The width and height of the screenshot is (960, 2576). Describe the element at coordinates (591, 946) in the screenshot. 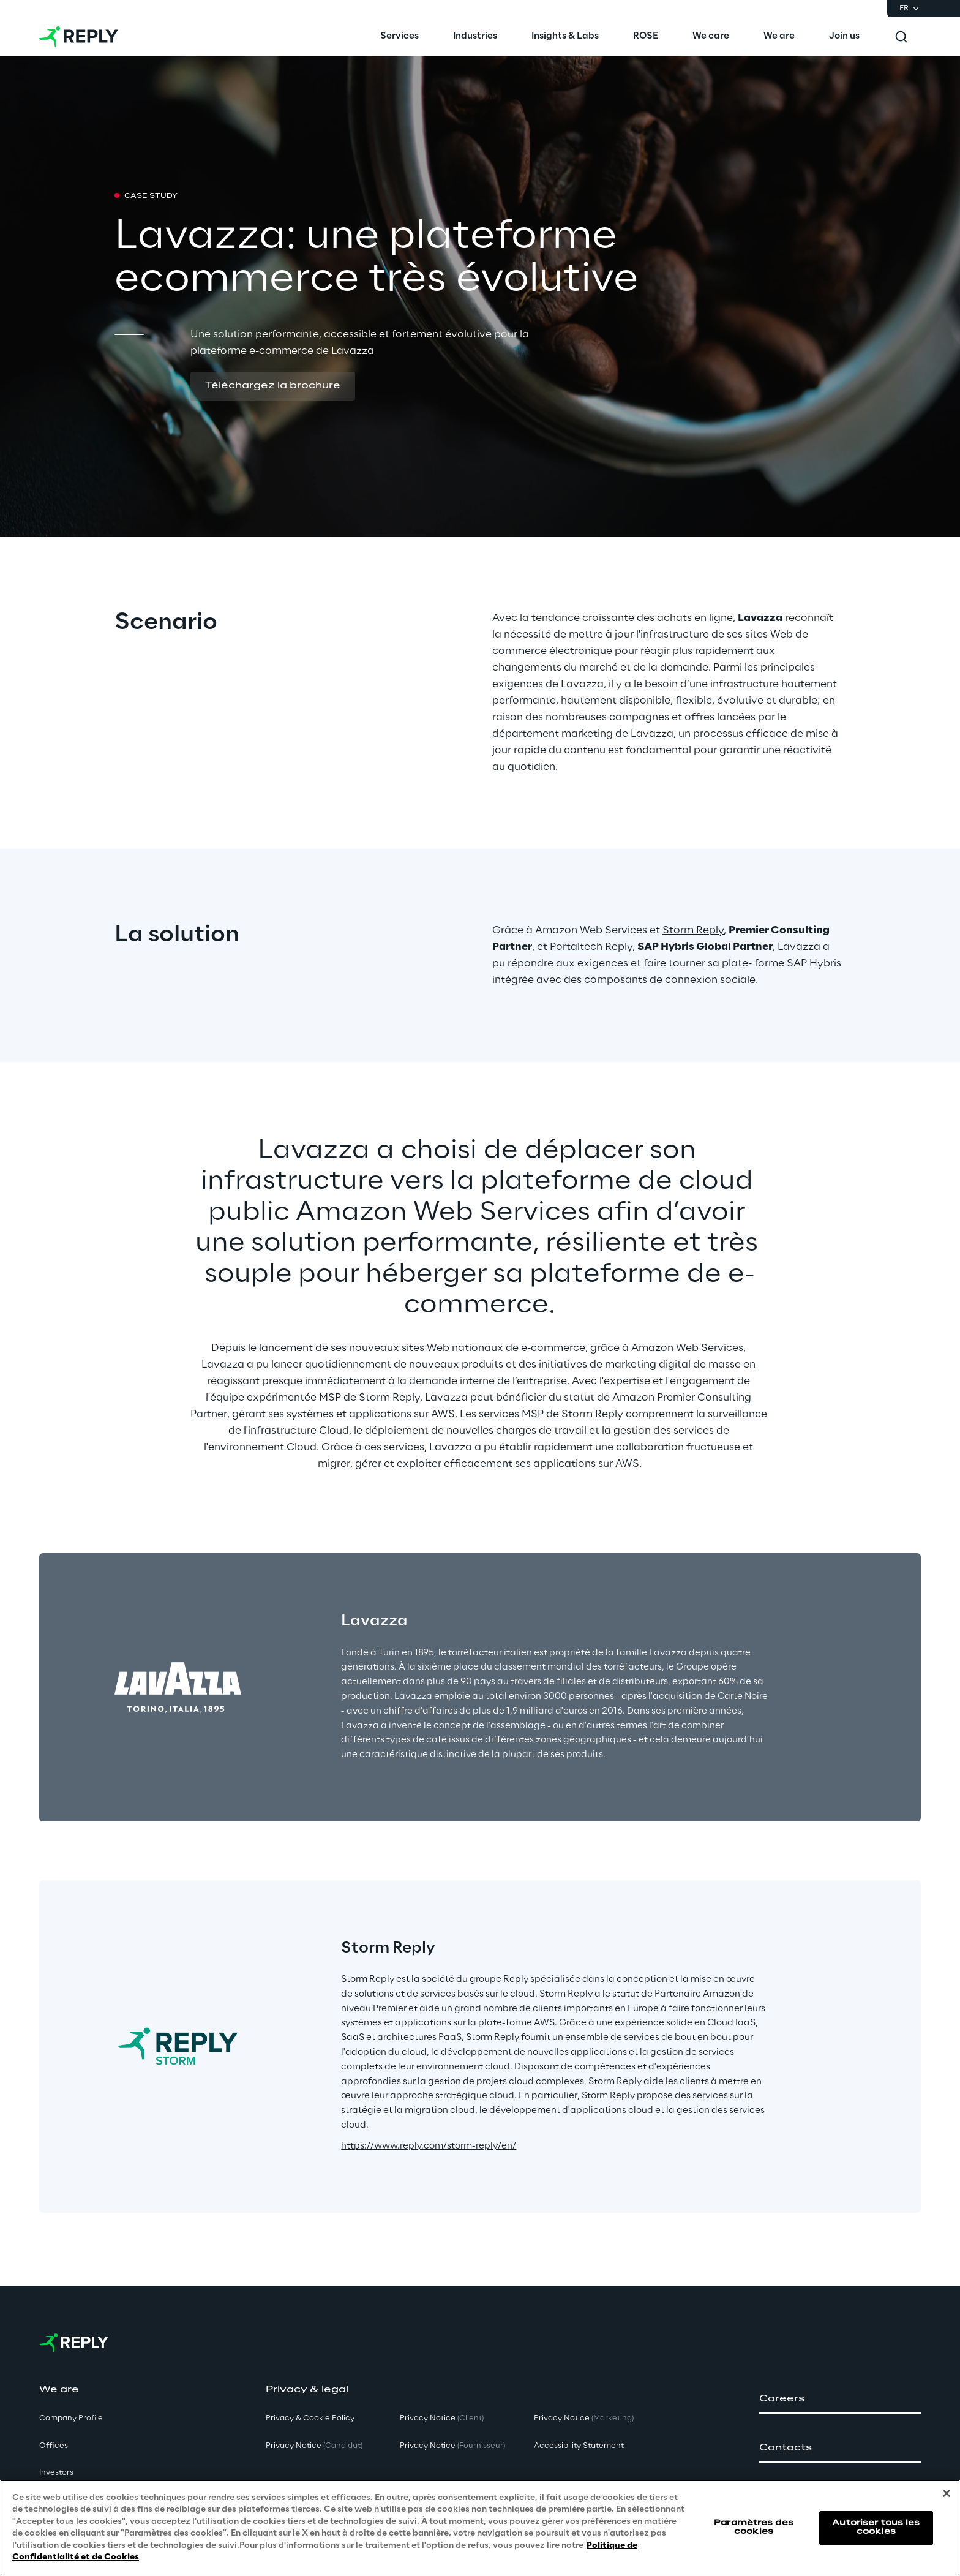

I see `Portaltech Reply` at that location.